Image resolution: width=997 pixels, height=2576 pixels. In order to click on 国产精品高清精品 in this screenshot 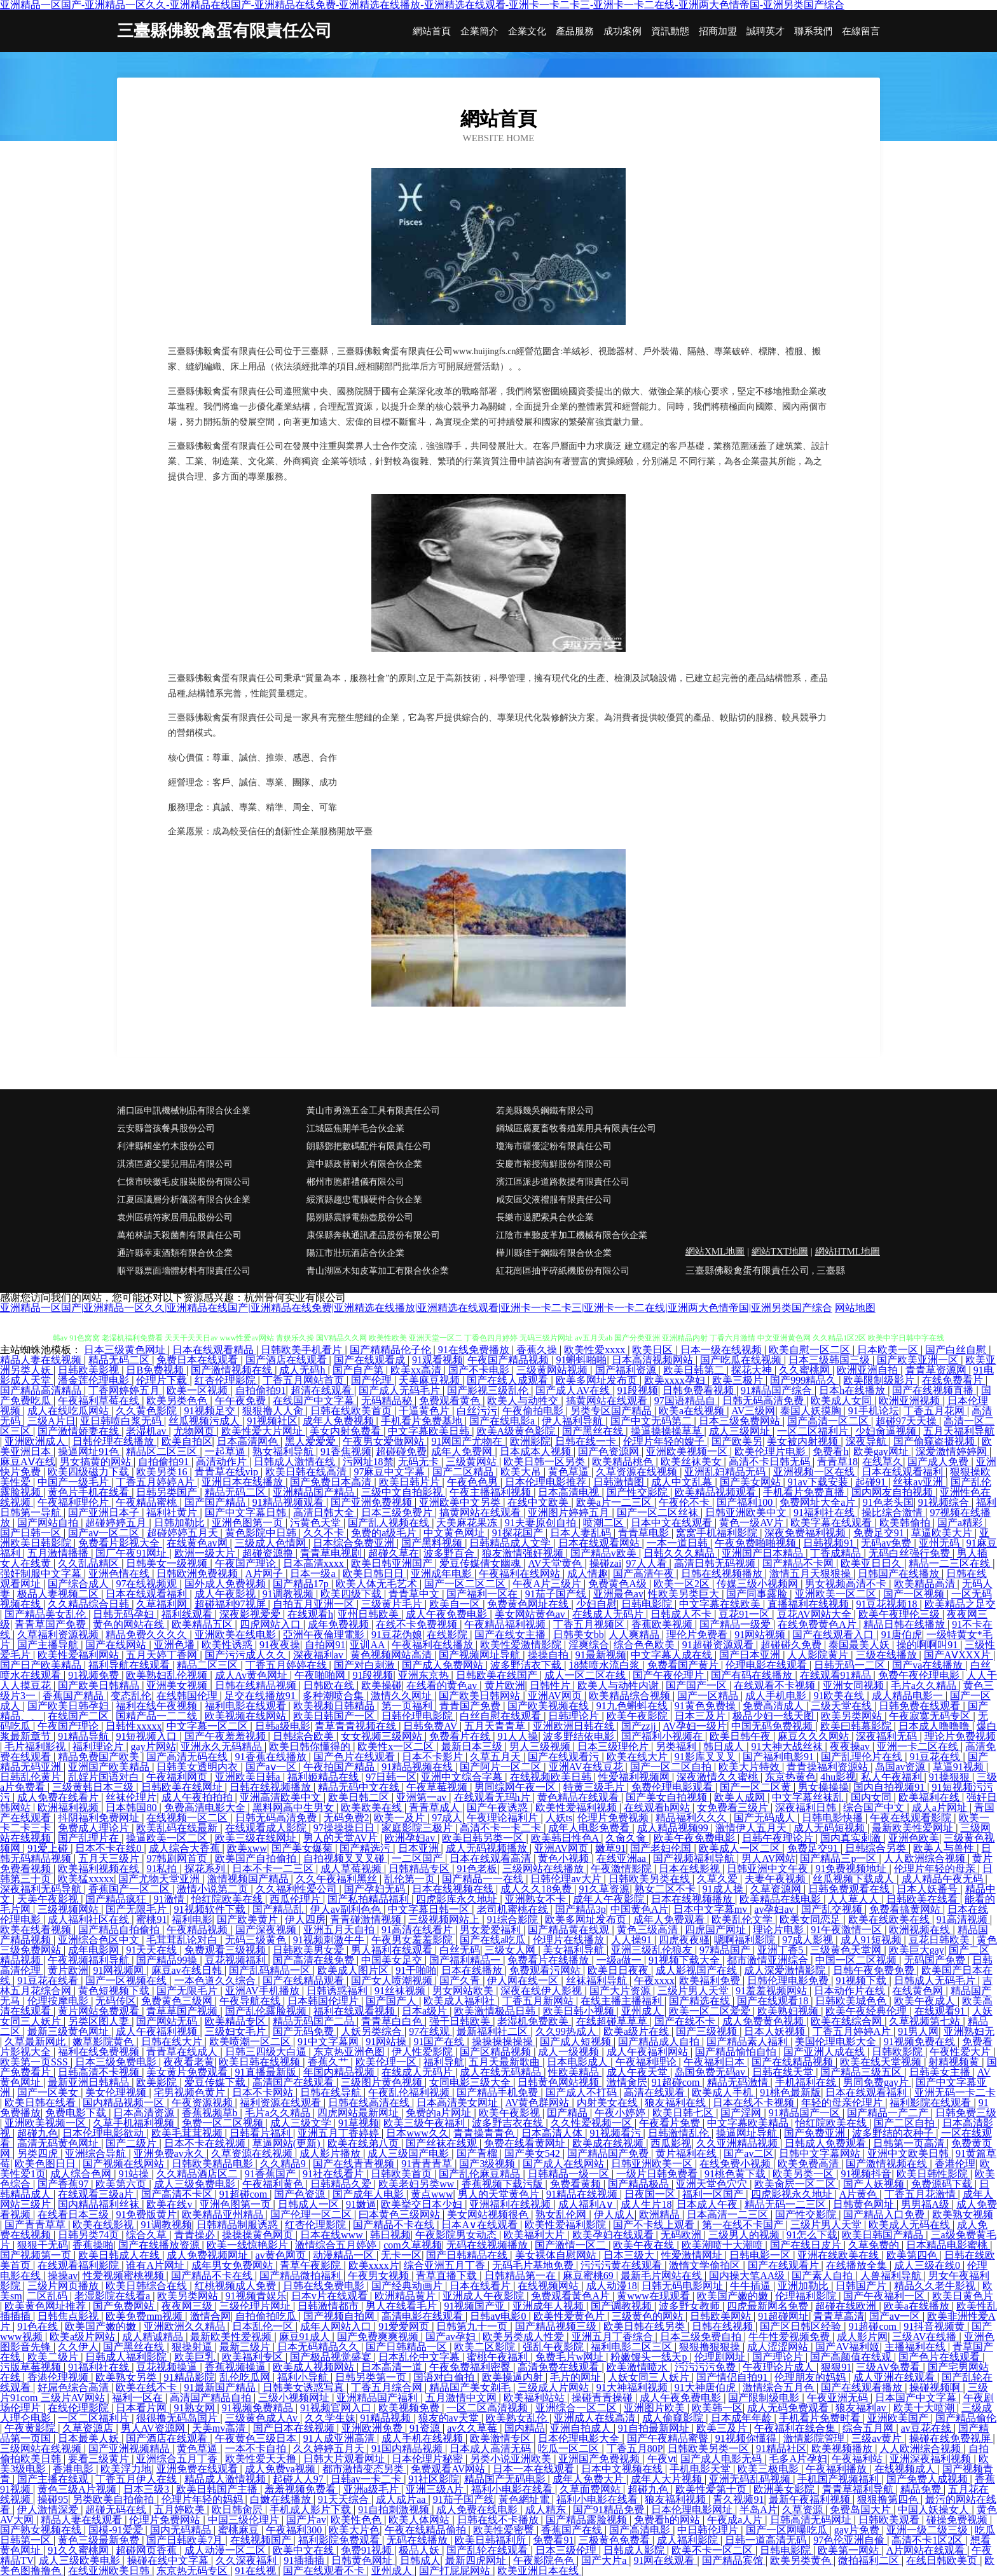, I will do `click(42, 1390)`.